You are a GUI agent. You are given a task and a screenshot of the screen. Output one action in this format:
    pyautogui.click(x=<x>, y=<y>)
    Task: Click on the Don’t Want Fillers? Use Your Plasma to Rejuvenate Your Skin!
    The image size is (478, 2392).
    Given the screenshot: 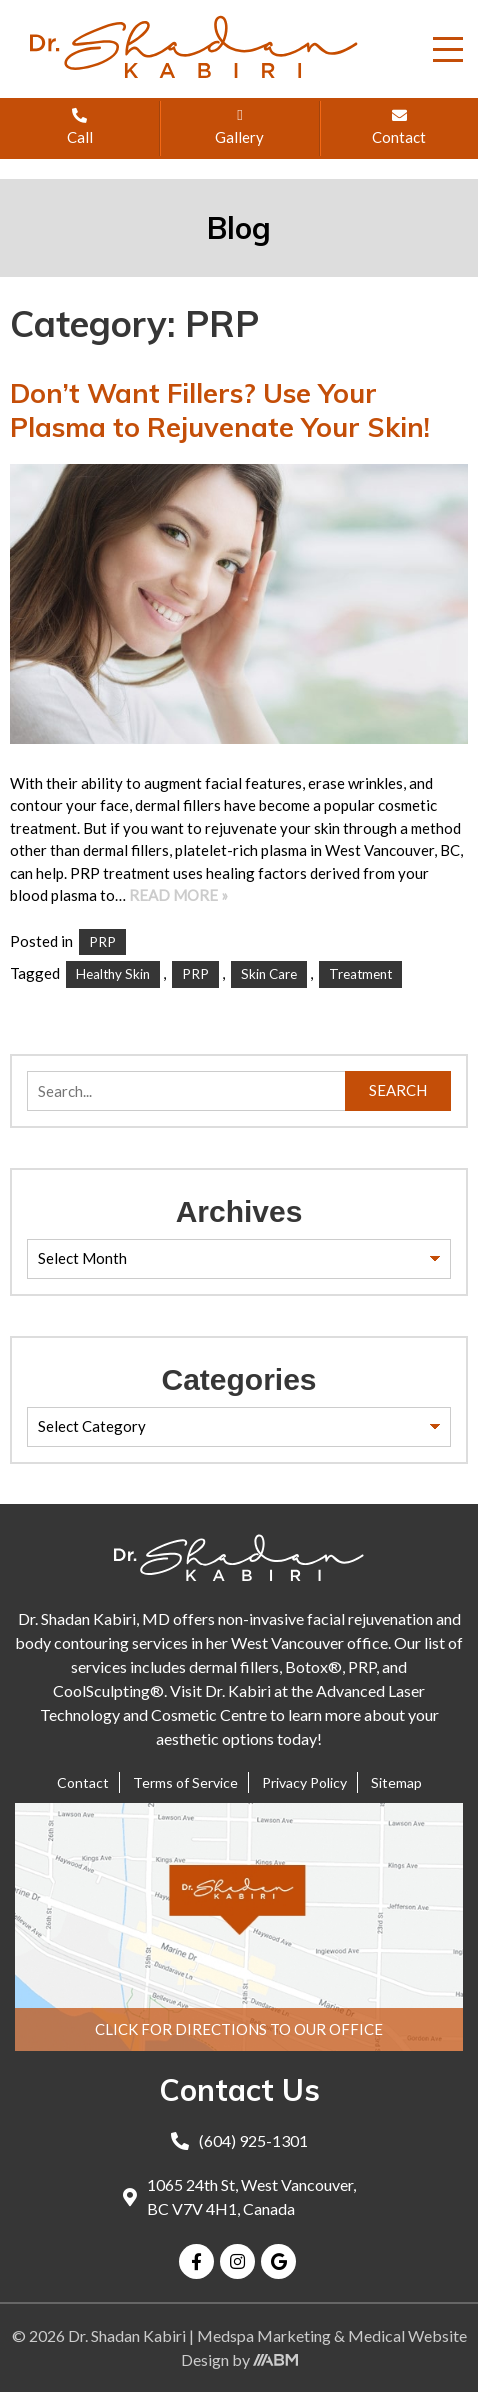 What is the action you would take?
    pyautogui.click(x=220, y=410)
    